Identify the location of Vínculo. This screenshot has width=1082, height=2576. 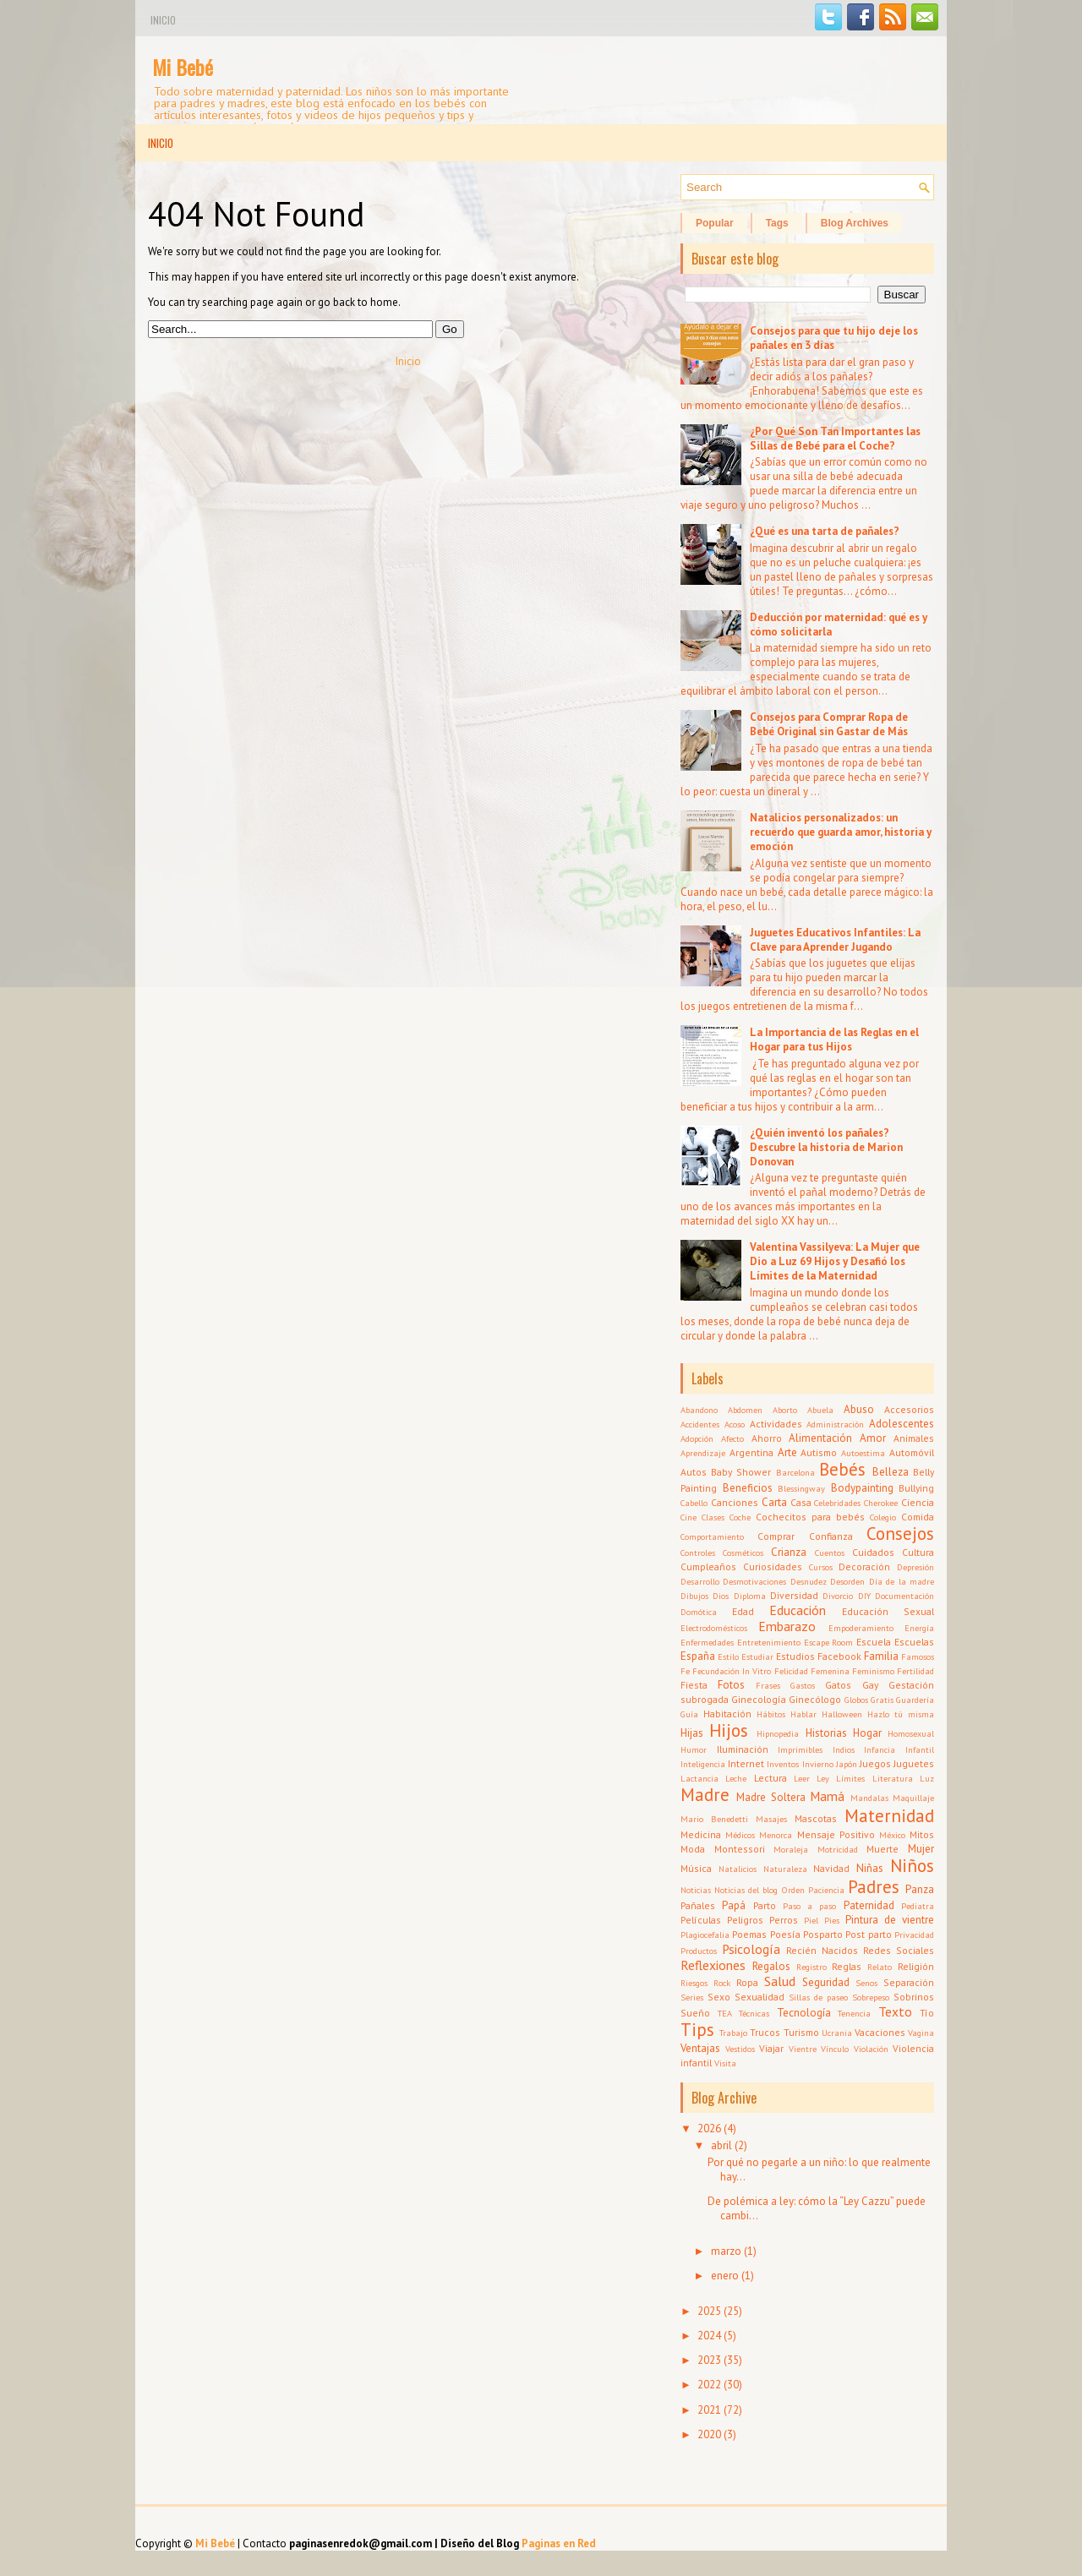
(835, 2049).